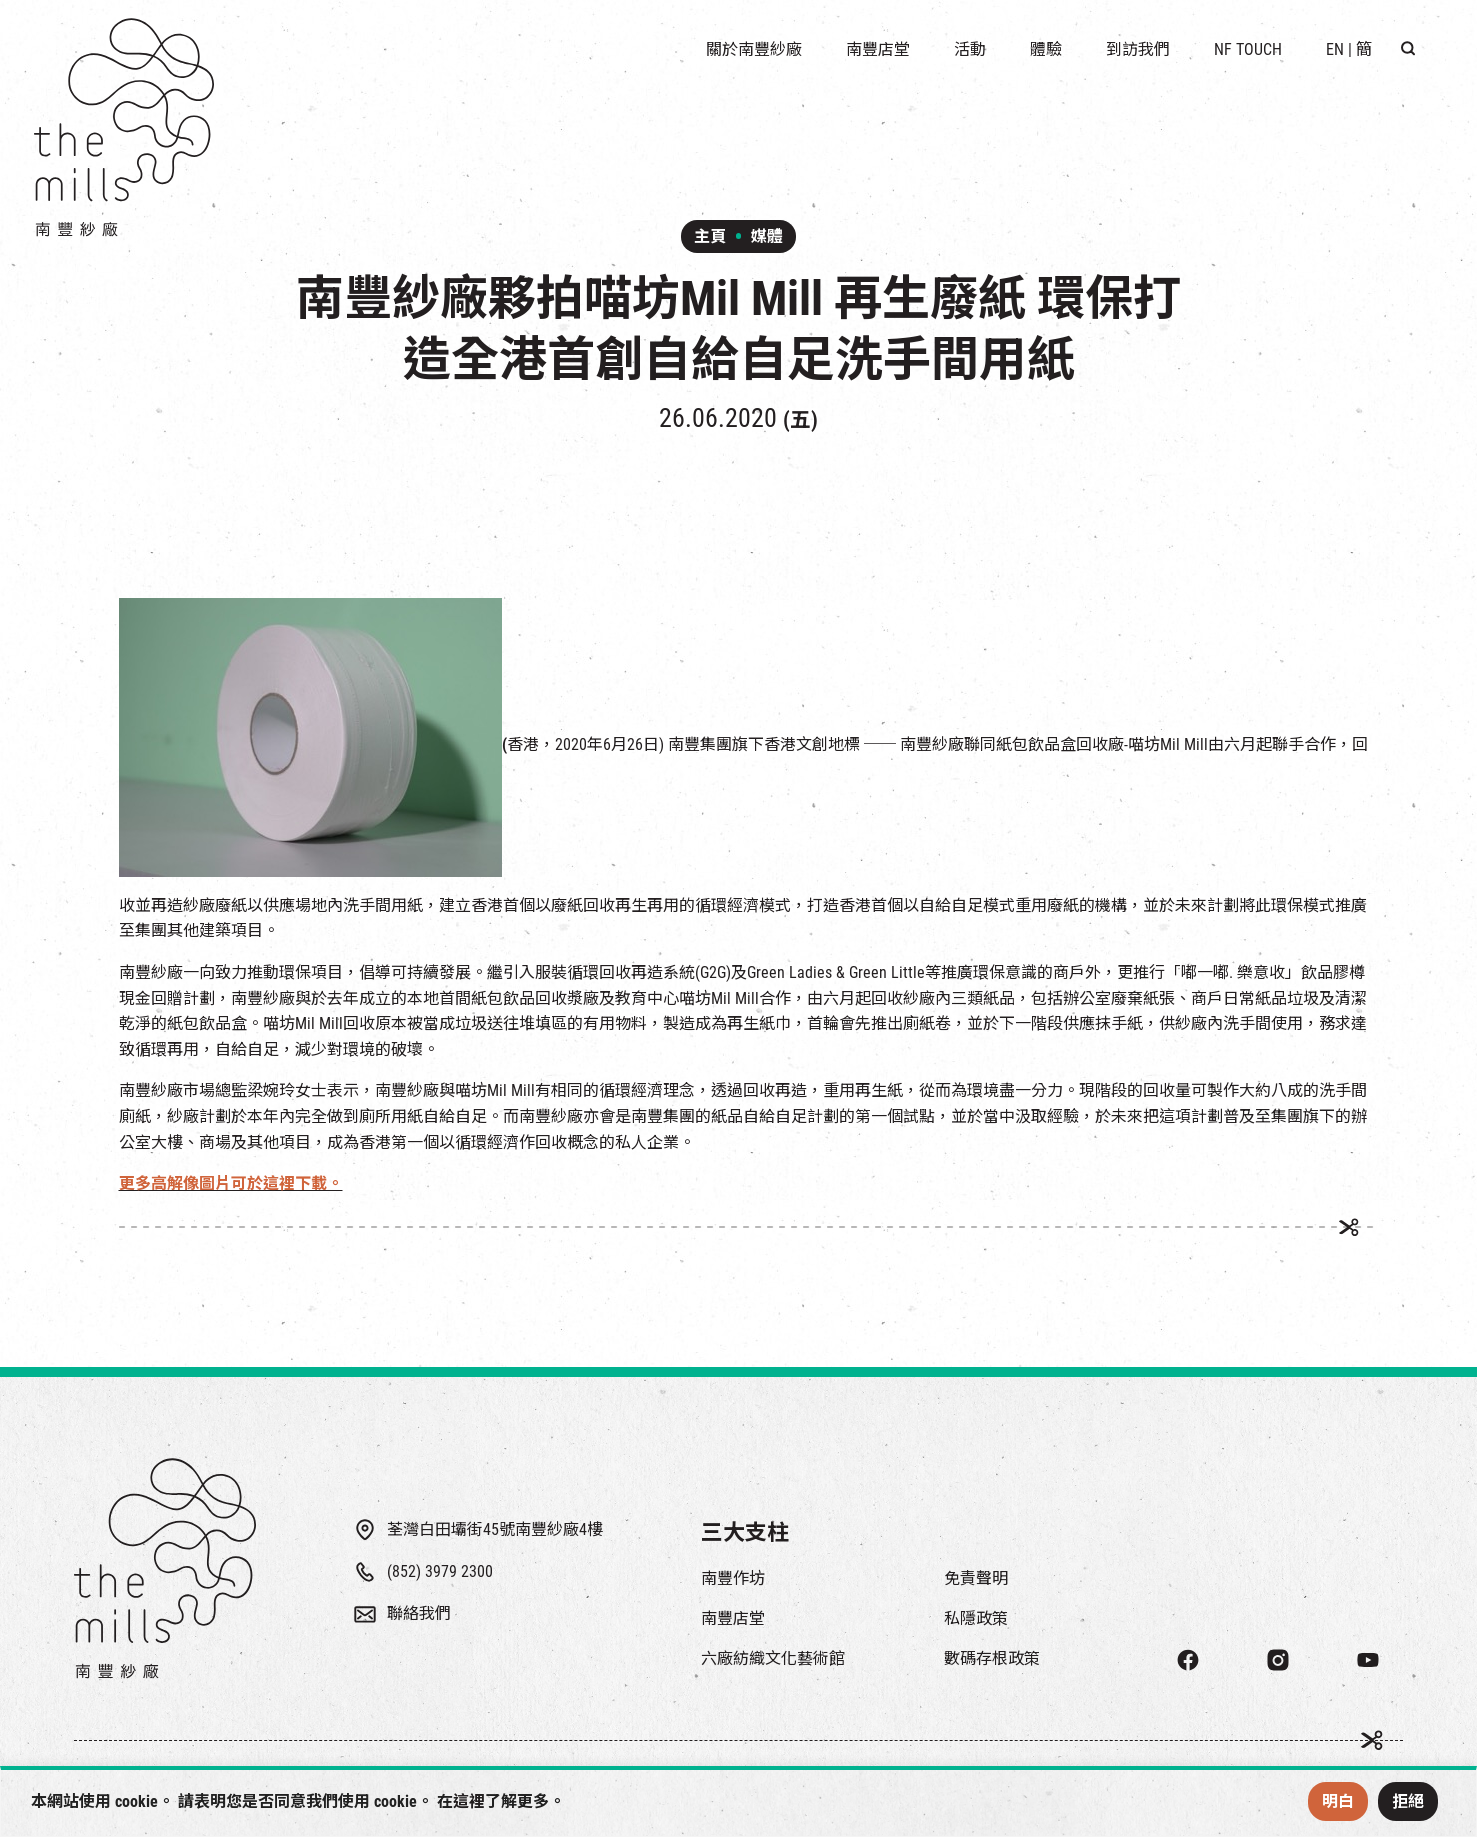 This screenshot has height=1837, width=1477. Describe the element at coordinates (733, 1618) in the screenshot. I see `南豐店堂` at that location.